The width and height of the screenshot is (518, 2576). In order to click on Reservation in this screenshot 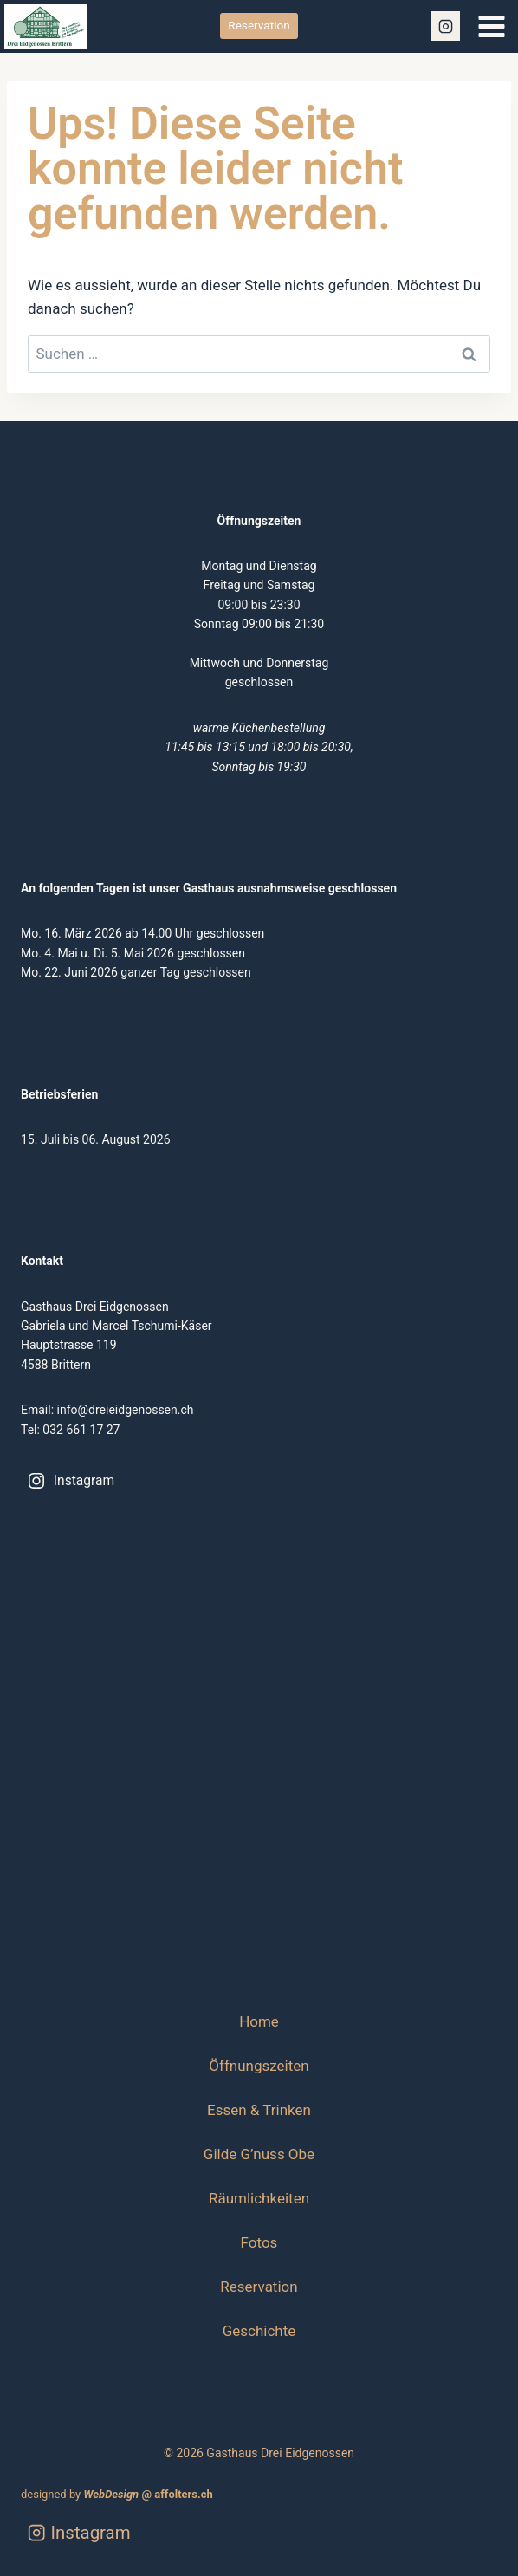, I will do `click(258, 25)`.